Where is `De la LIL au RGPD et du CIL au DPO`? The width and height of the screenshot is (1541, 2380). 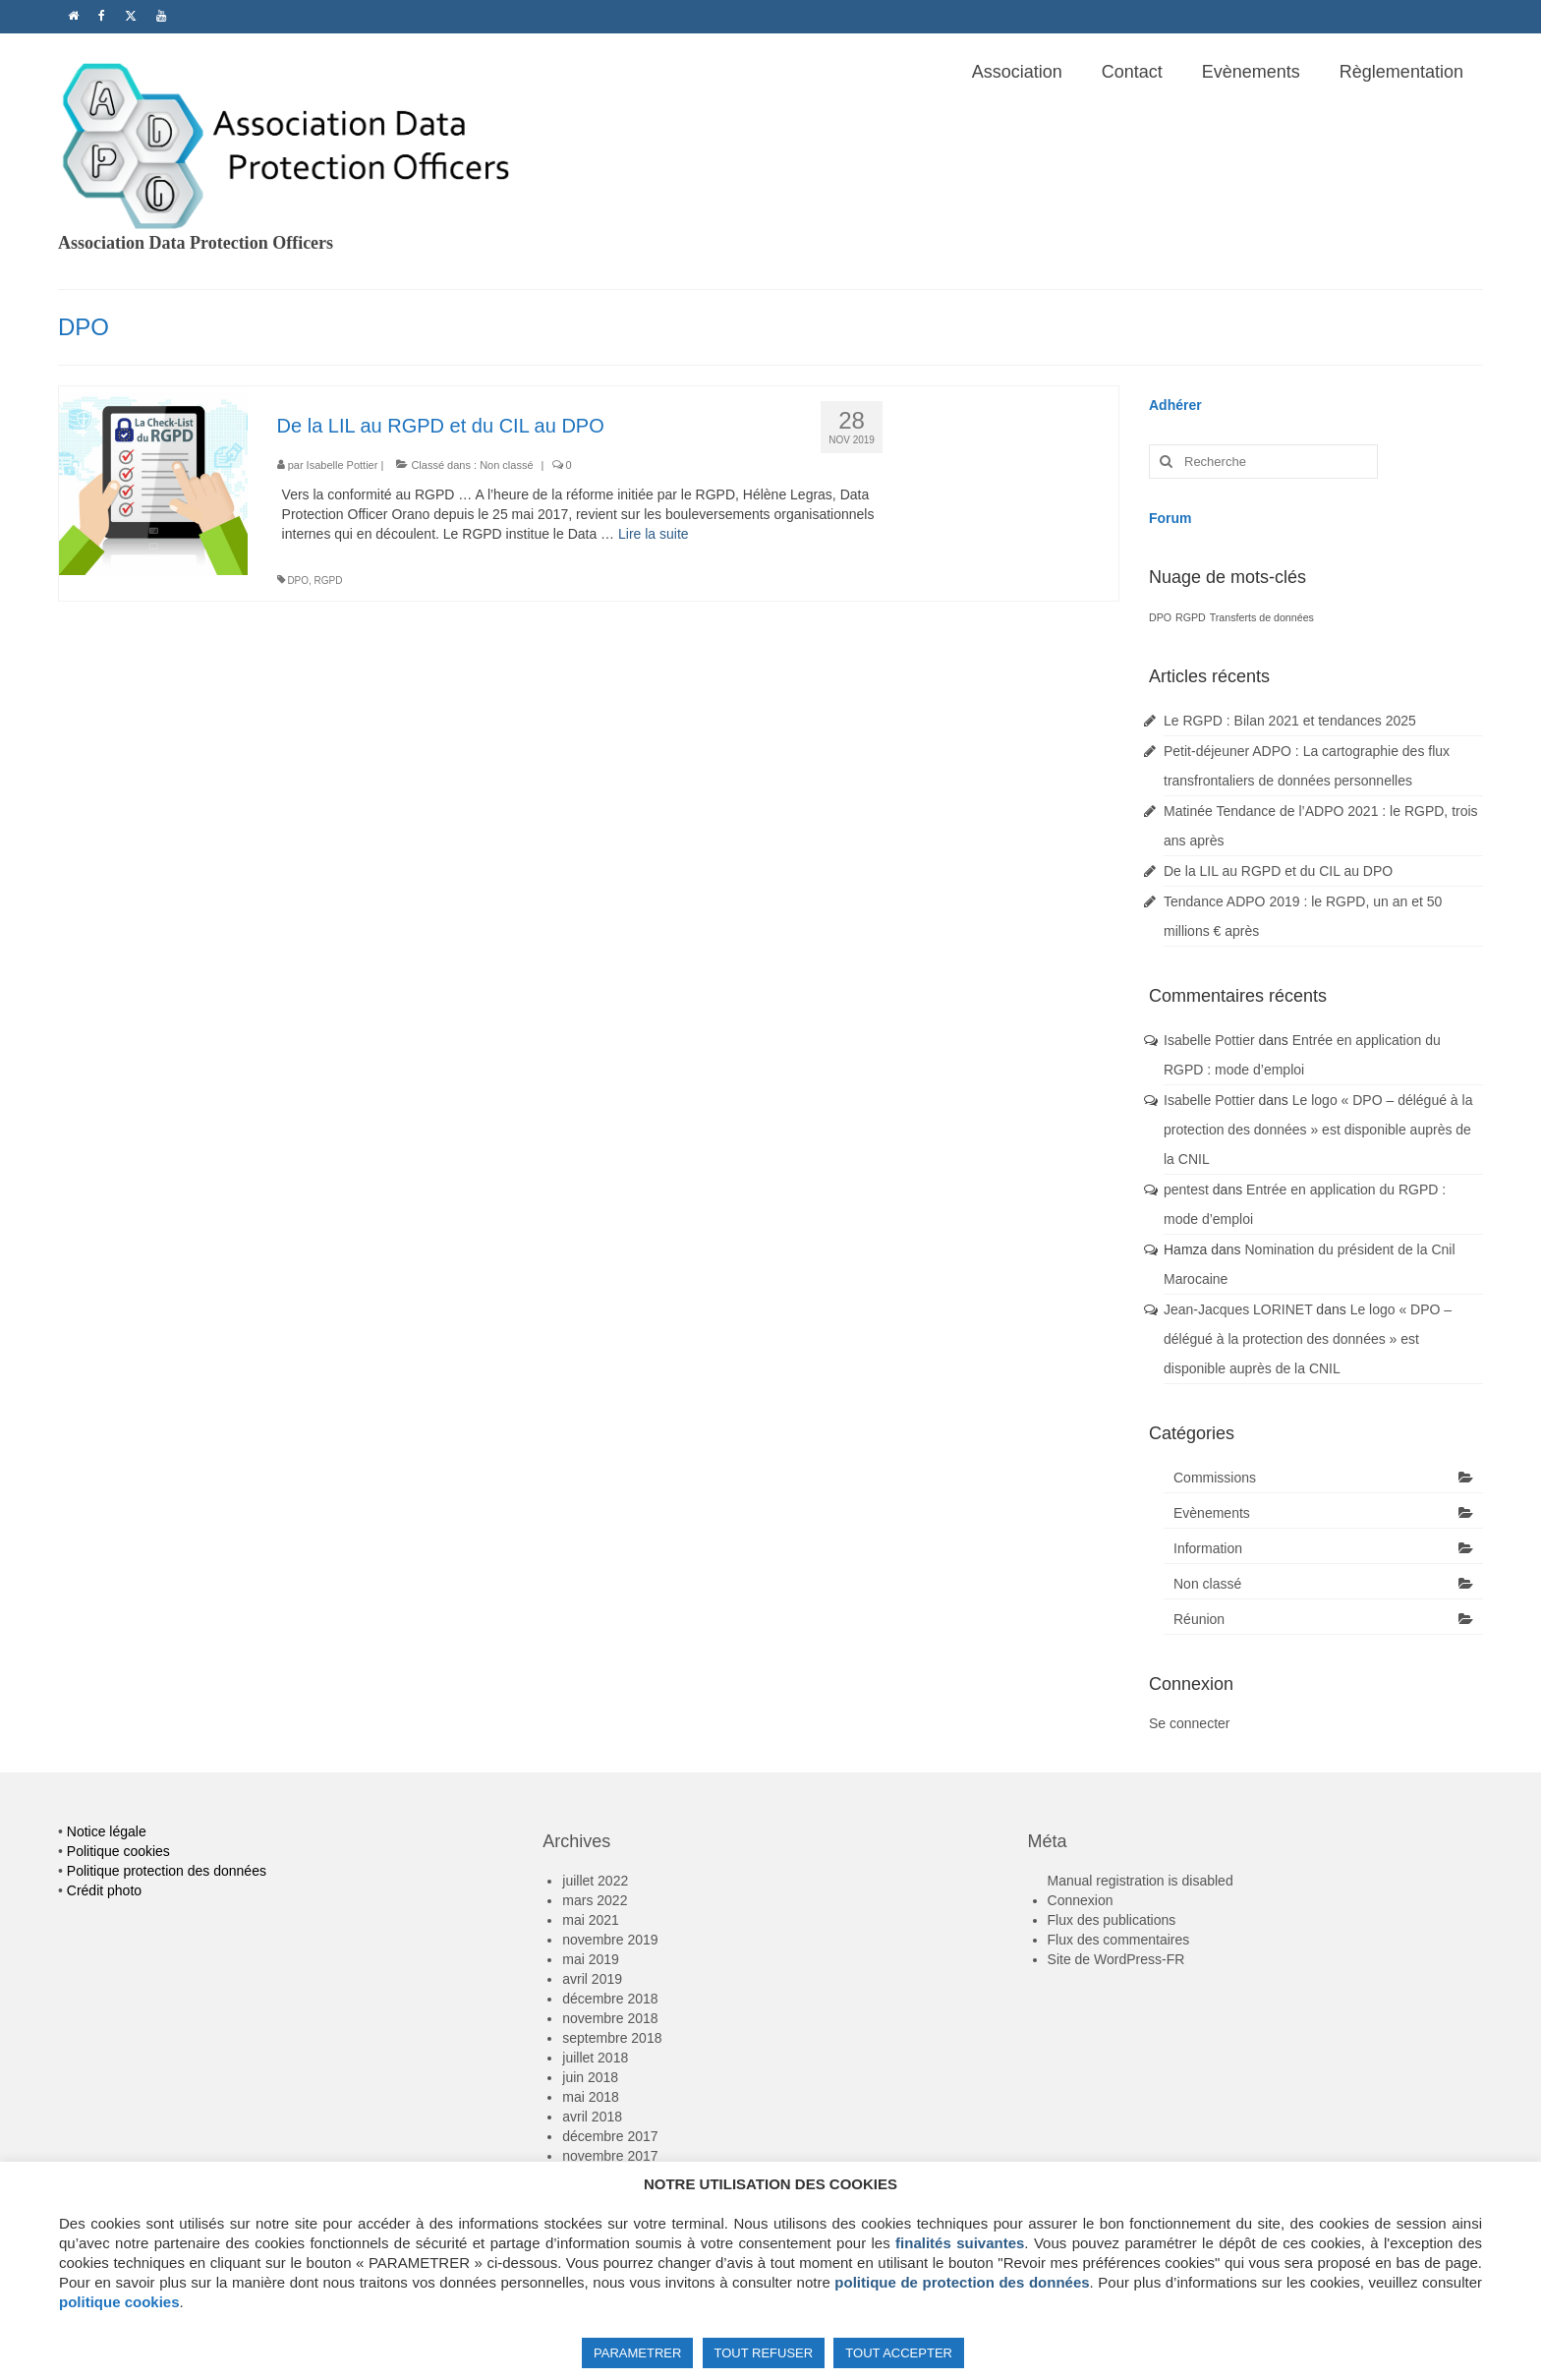
De la LIL au RGPD et du CIL au DPO is located at coordinates (1278, 871).